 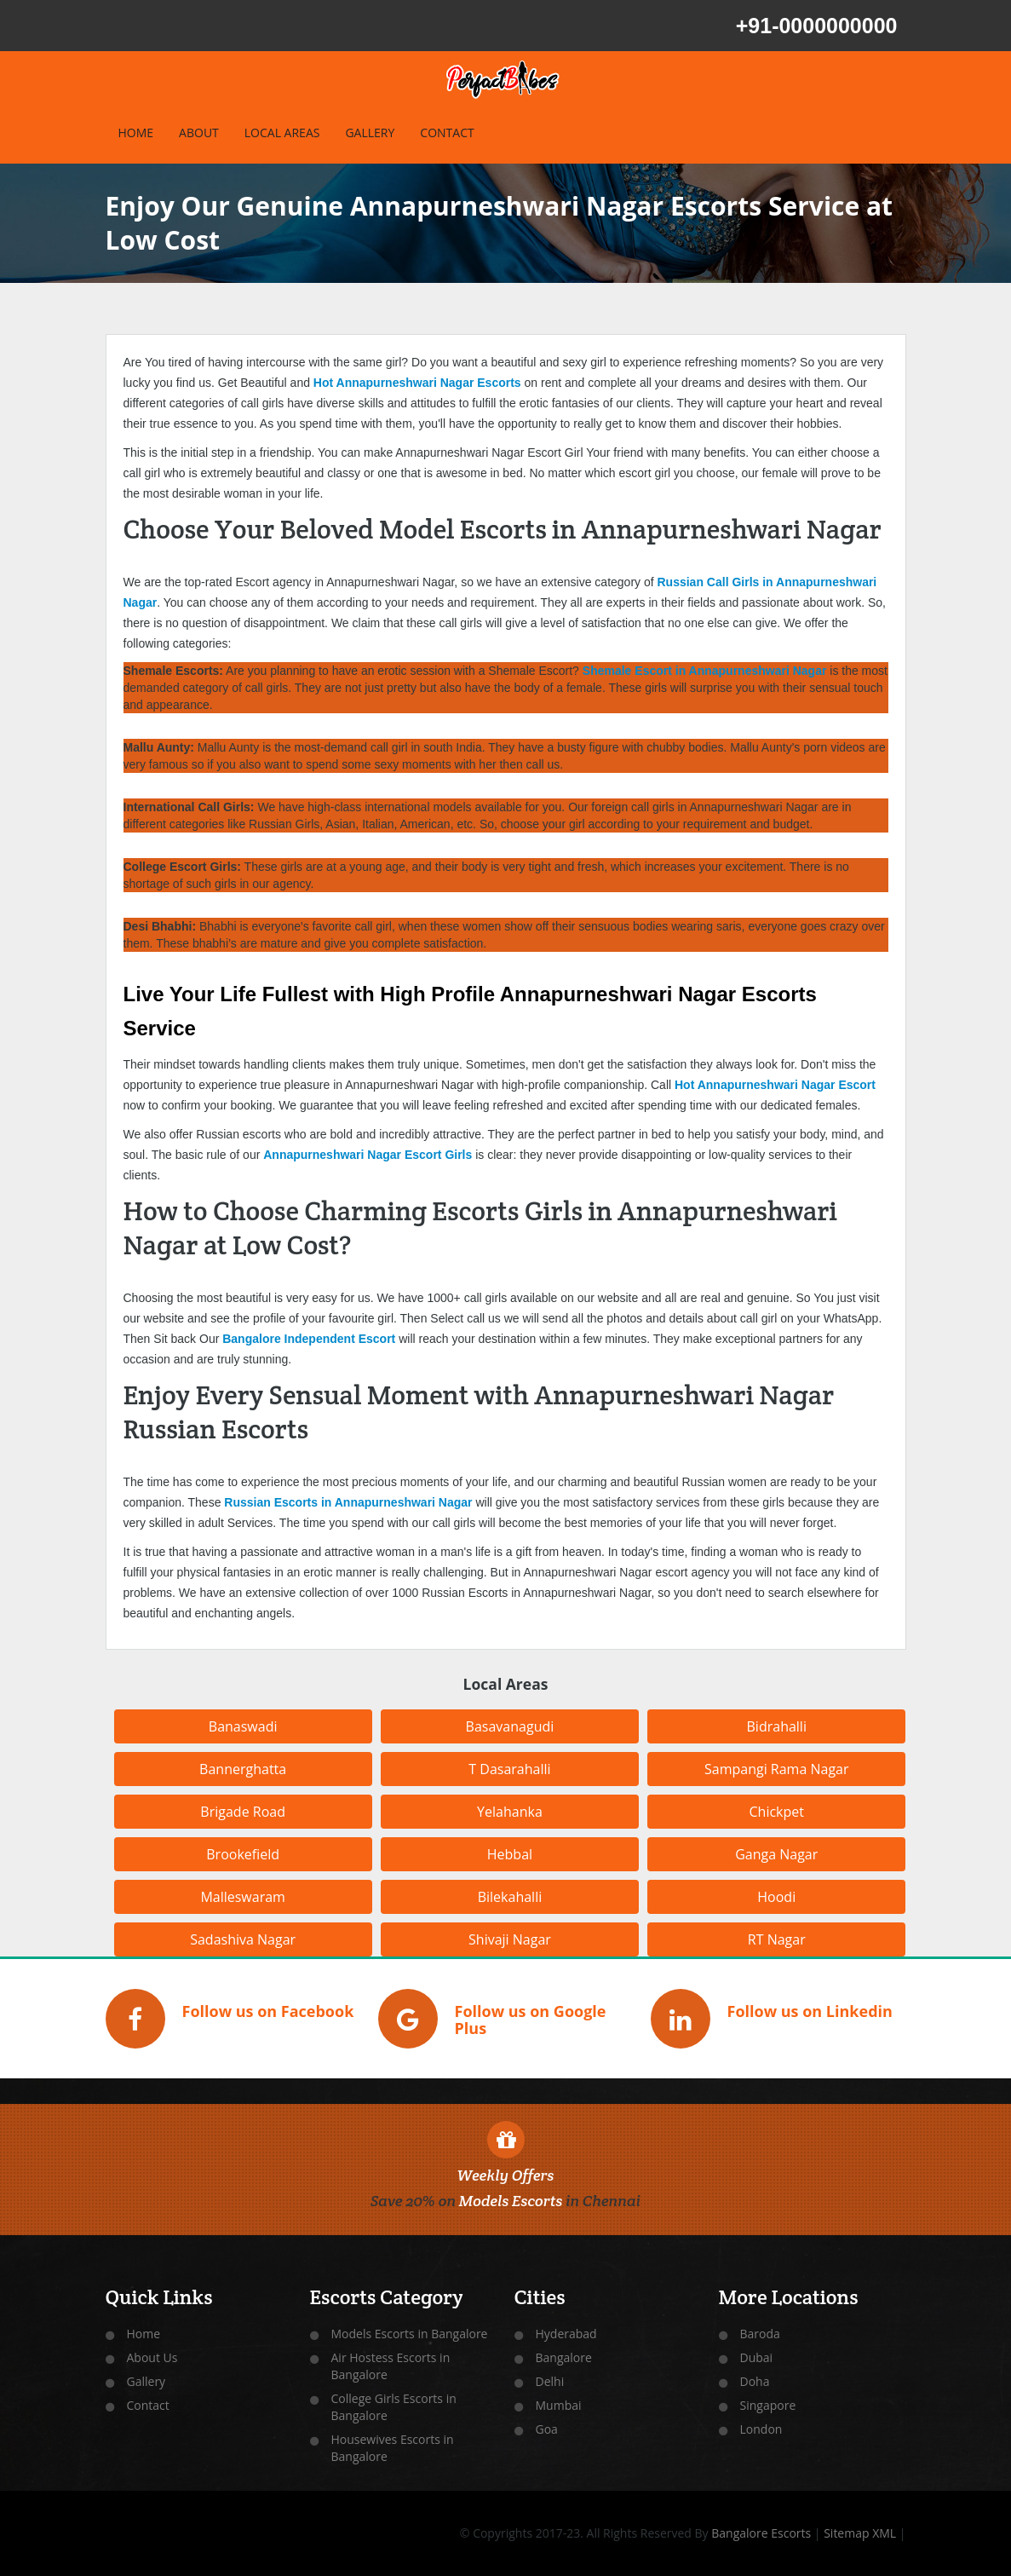 I want to click on T Dasarahalli, so click(x=509, y=1769).